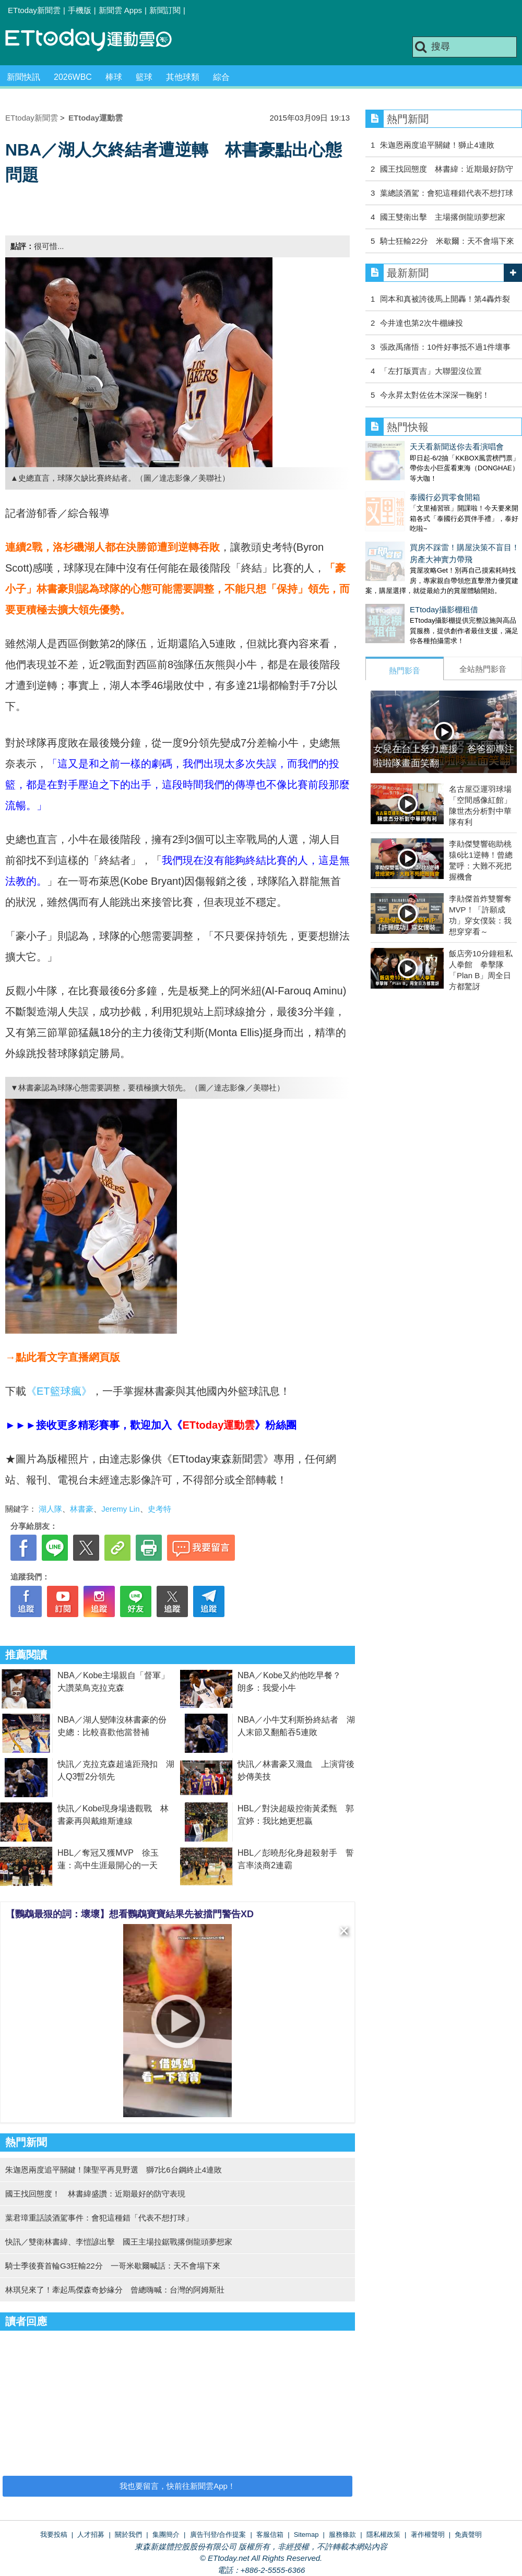  I want to click on 「左打版賈吉」大聯盟沒位置, so click(431, 370).